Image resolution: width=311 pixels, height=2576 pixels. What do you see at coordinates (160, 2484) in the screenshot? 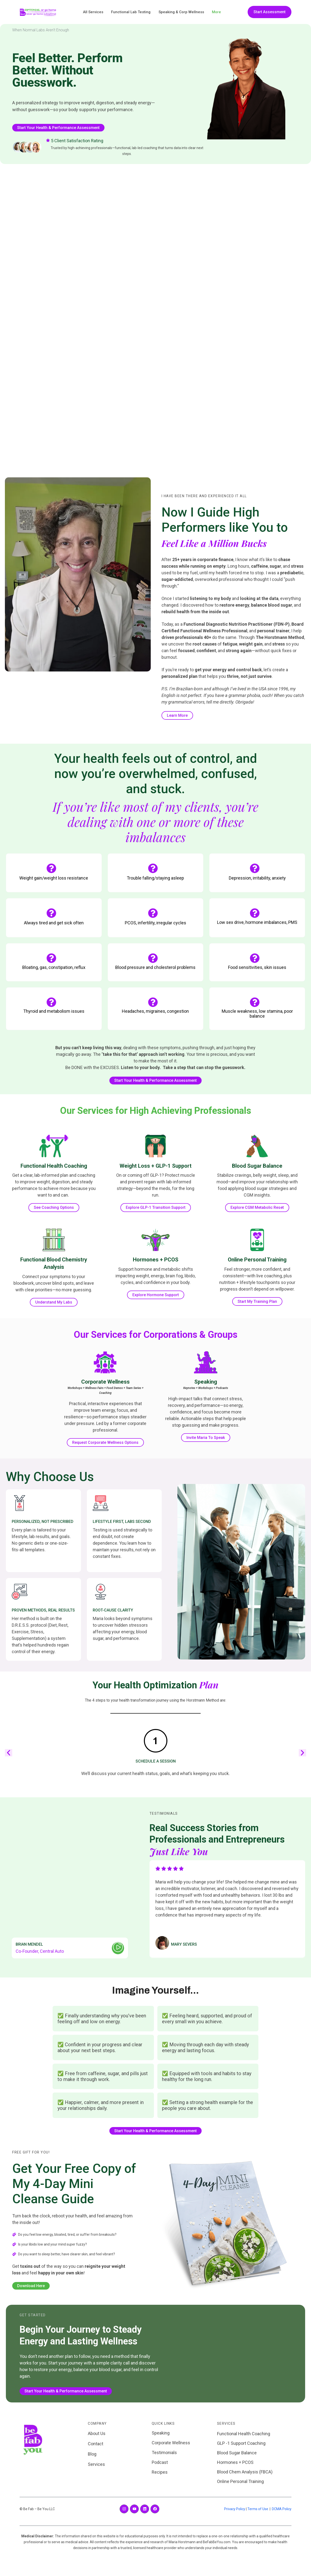
I see `Recipes` at bounding box center [160, 2484].